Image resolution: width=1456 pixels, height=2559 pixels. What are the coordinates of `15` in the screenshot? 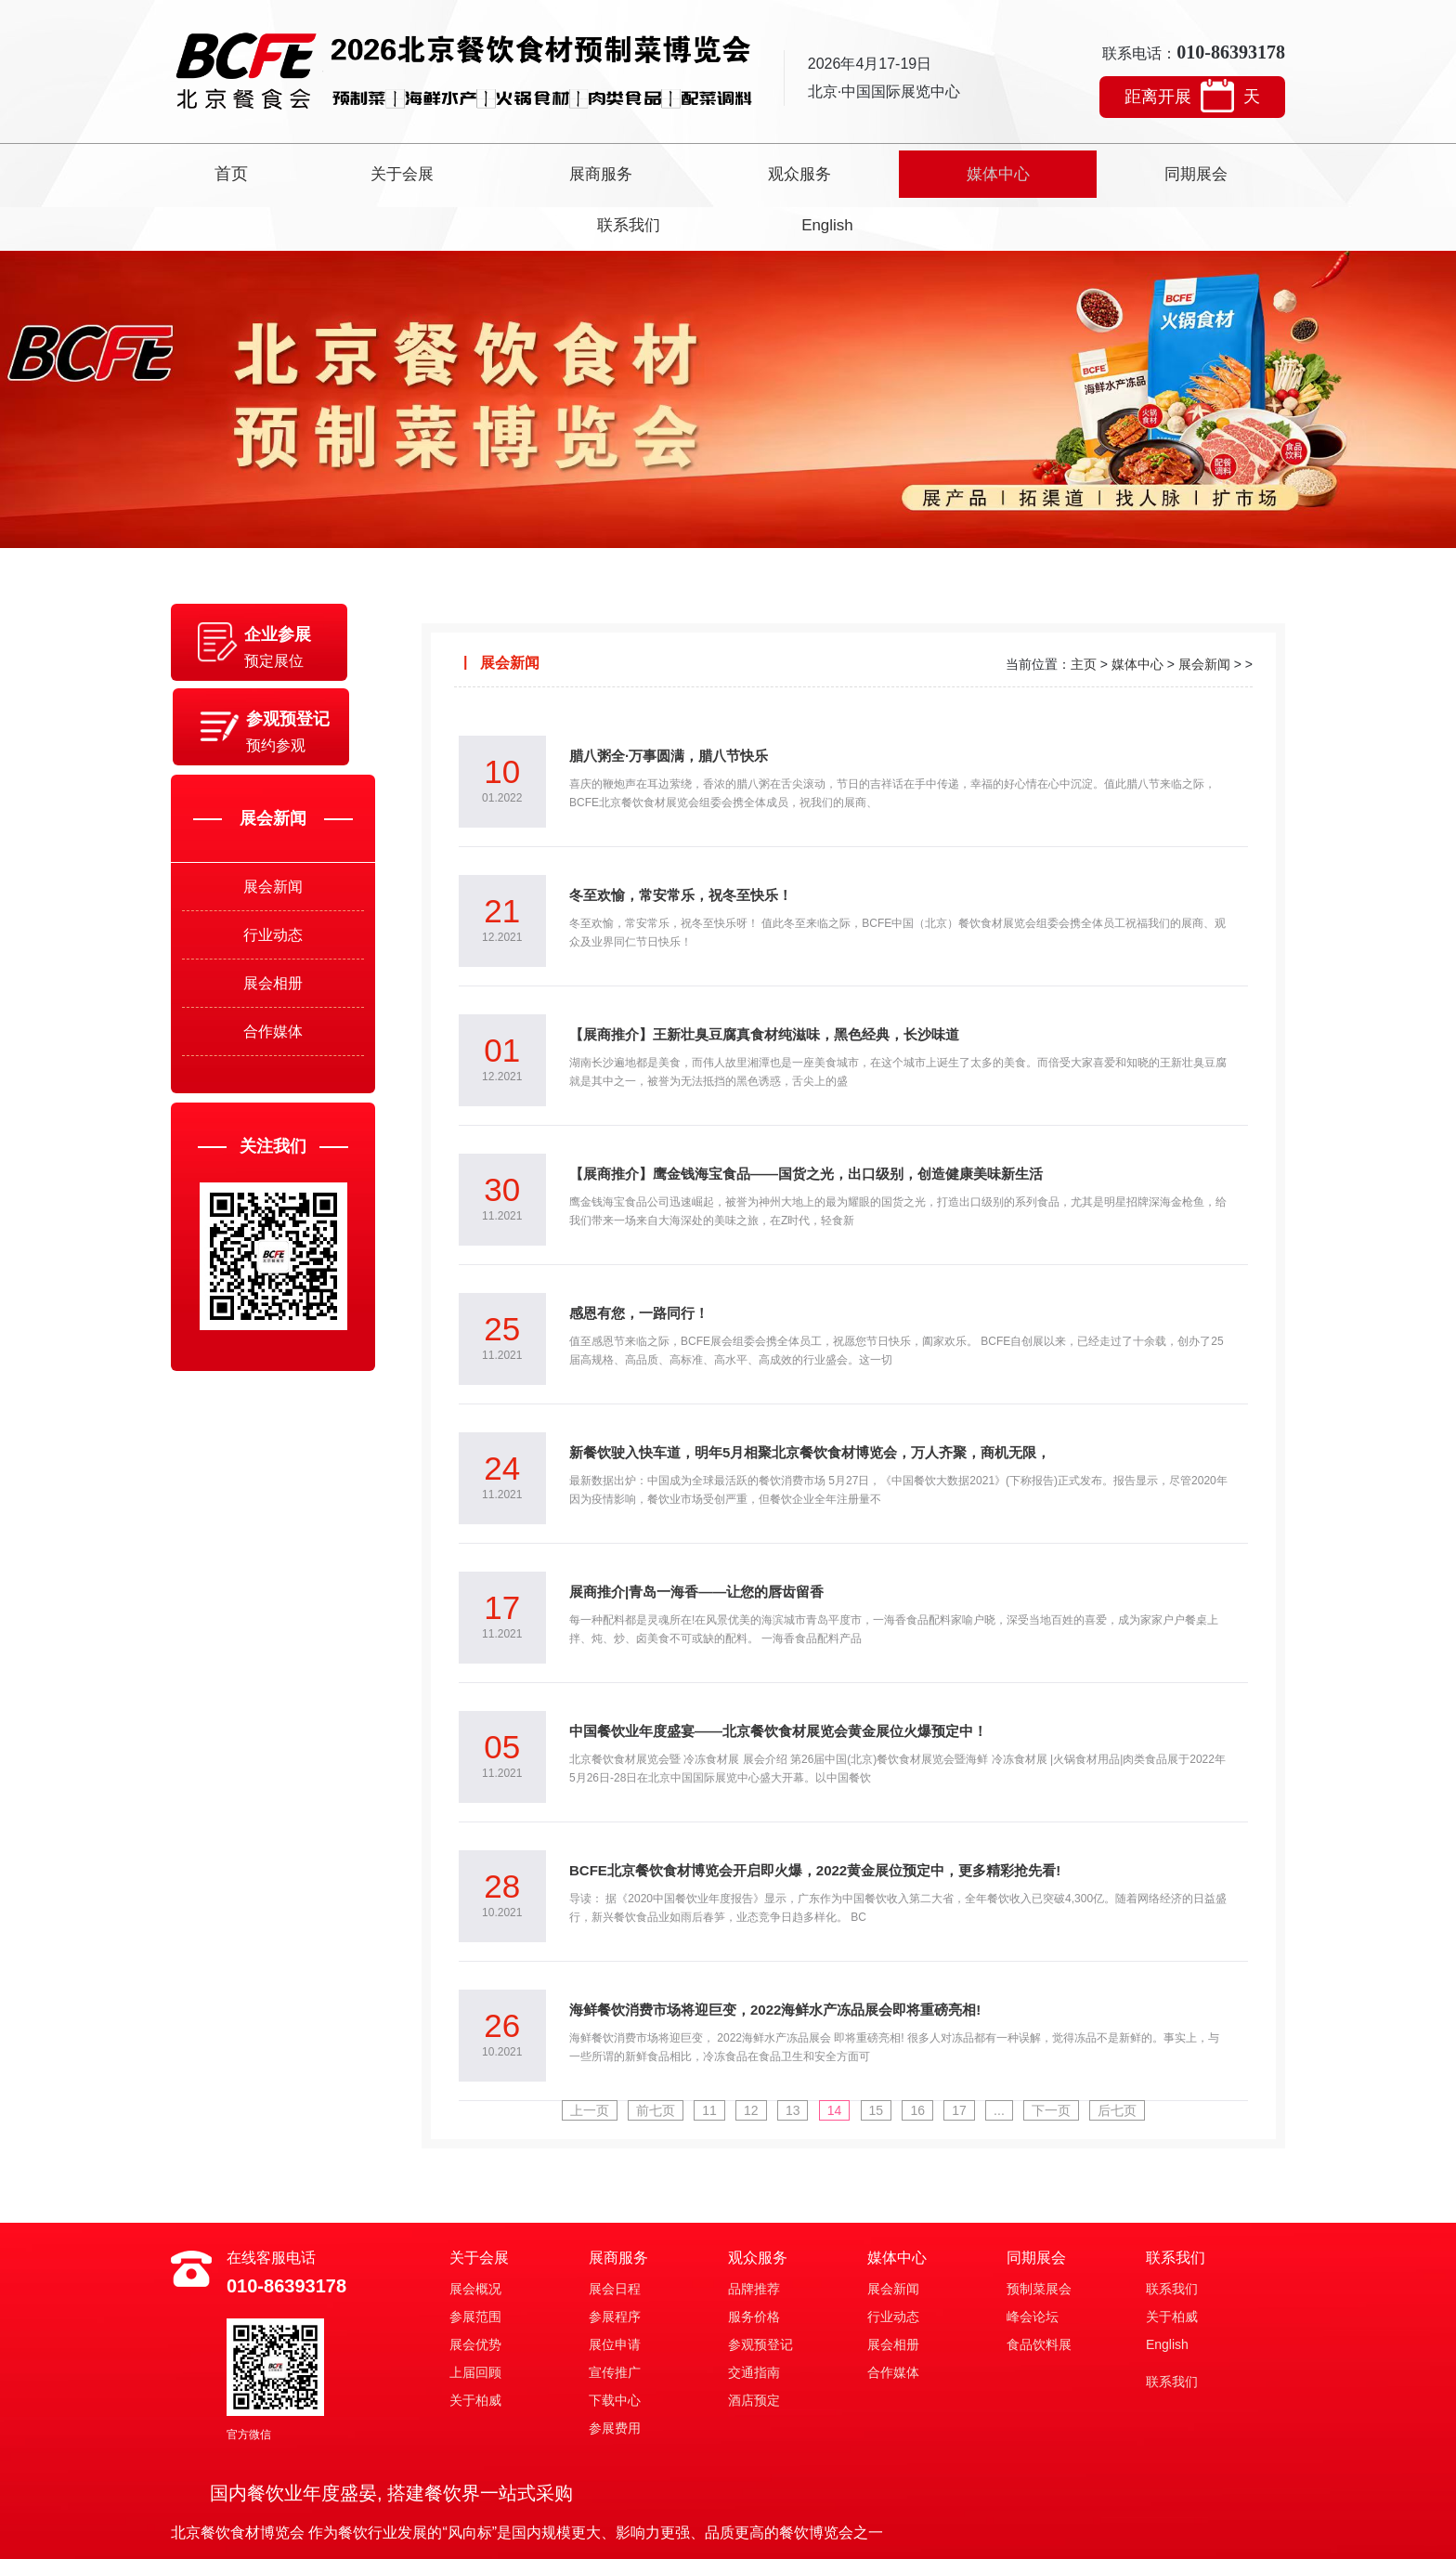 It's located at (877, 2057).